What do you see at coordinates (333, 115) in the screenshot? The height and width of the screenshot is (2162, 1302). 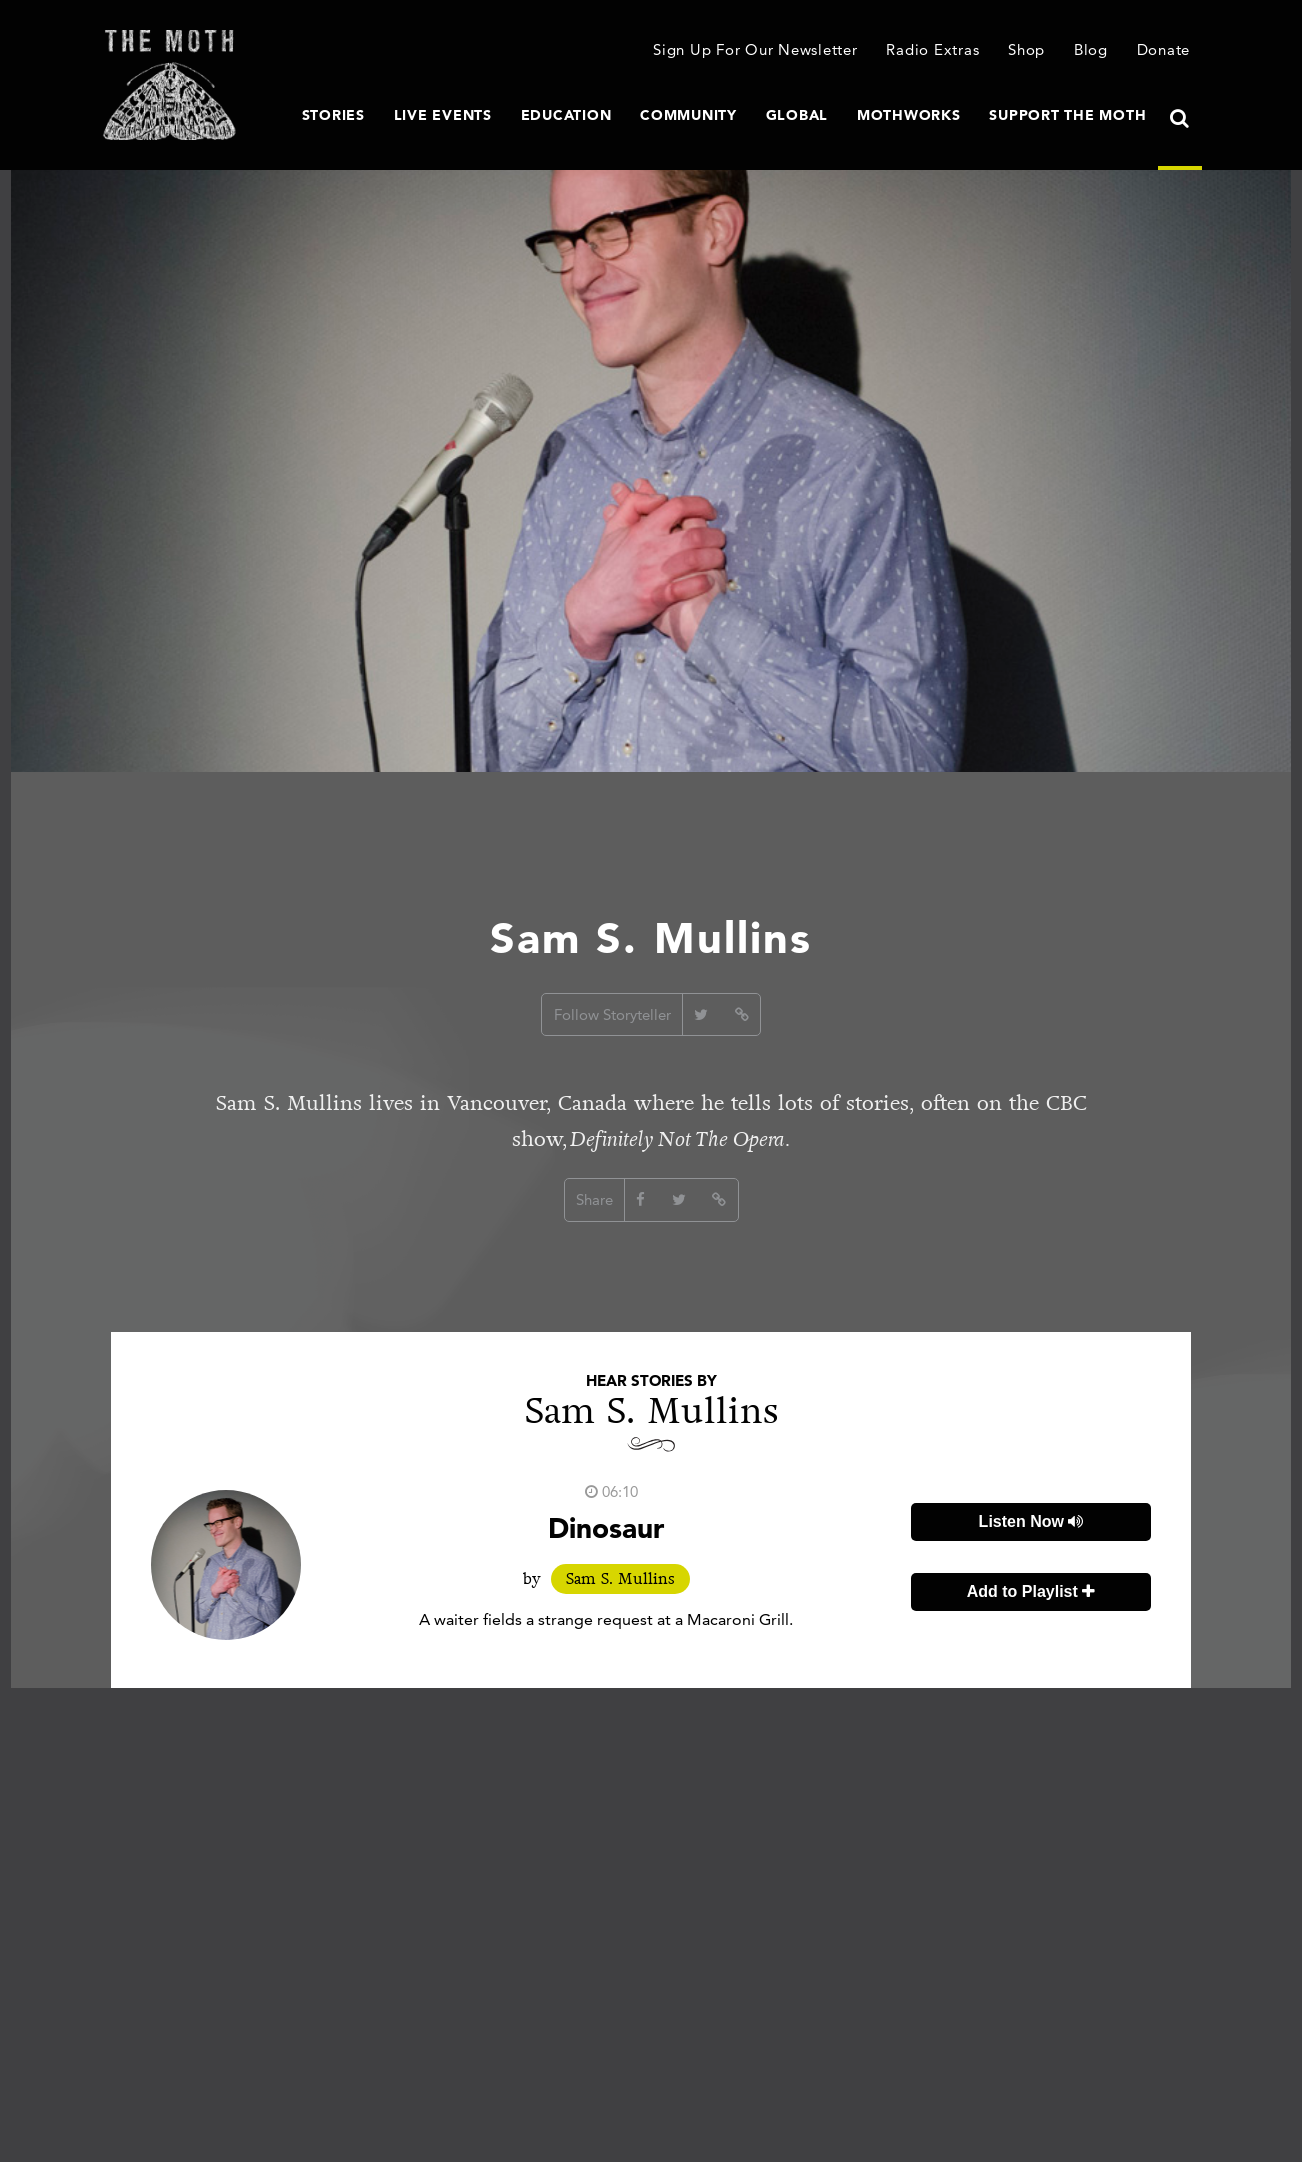 I see `Stories` at bounding box center [333, 115].